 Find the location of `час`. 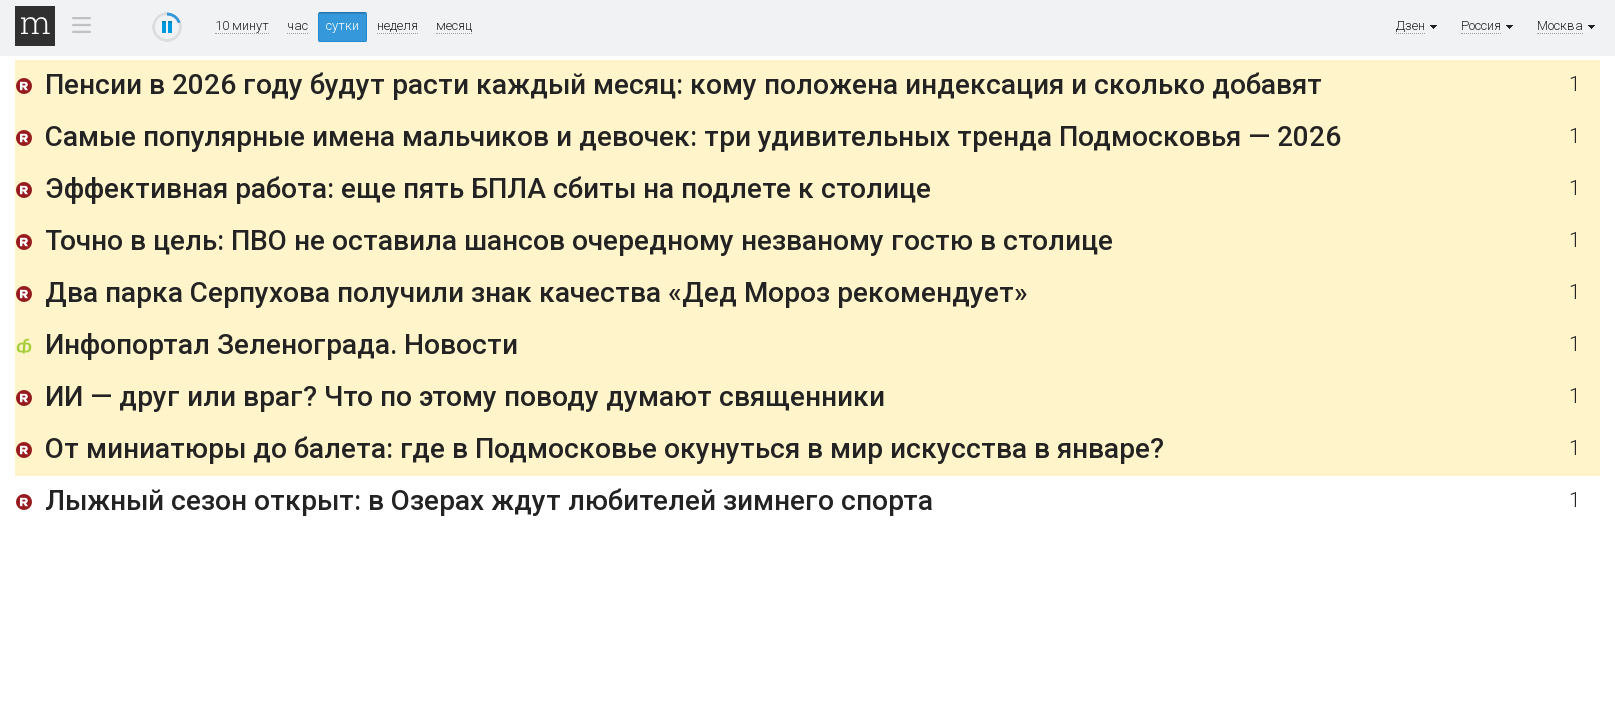

час is located at coordinates (297, 26).